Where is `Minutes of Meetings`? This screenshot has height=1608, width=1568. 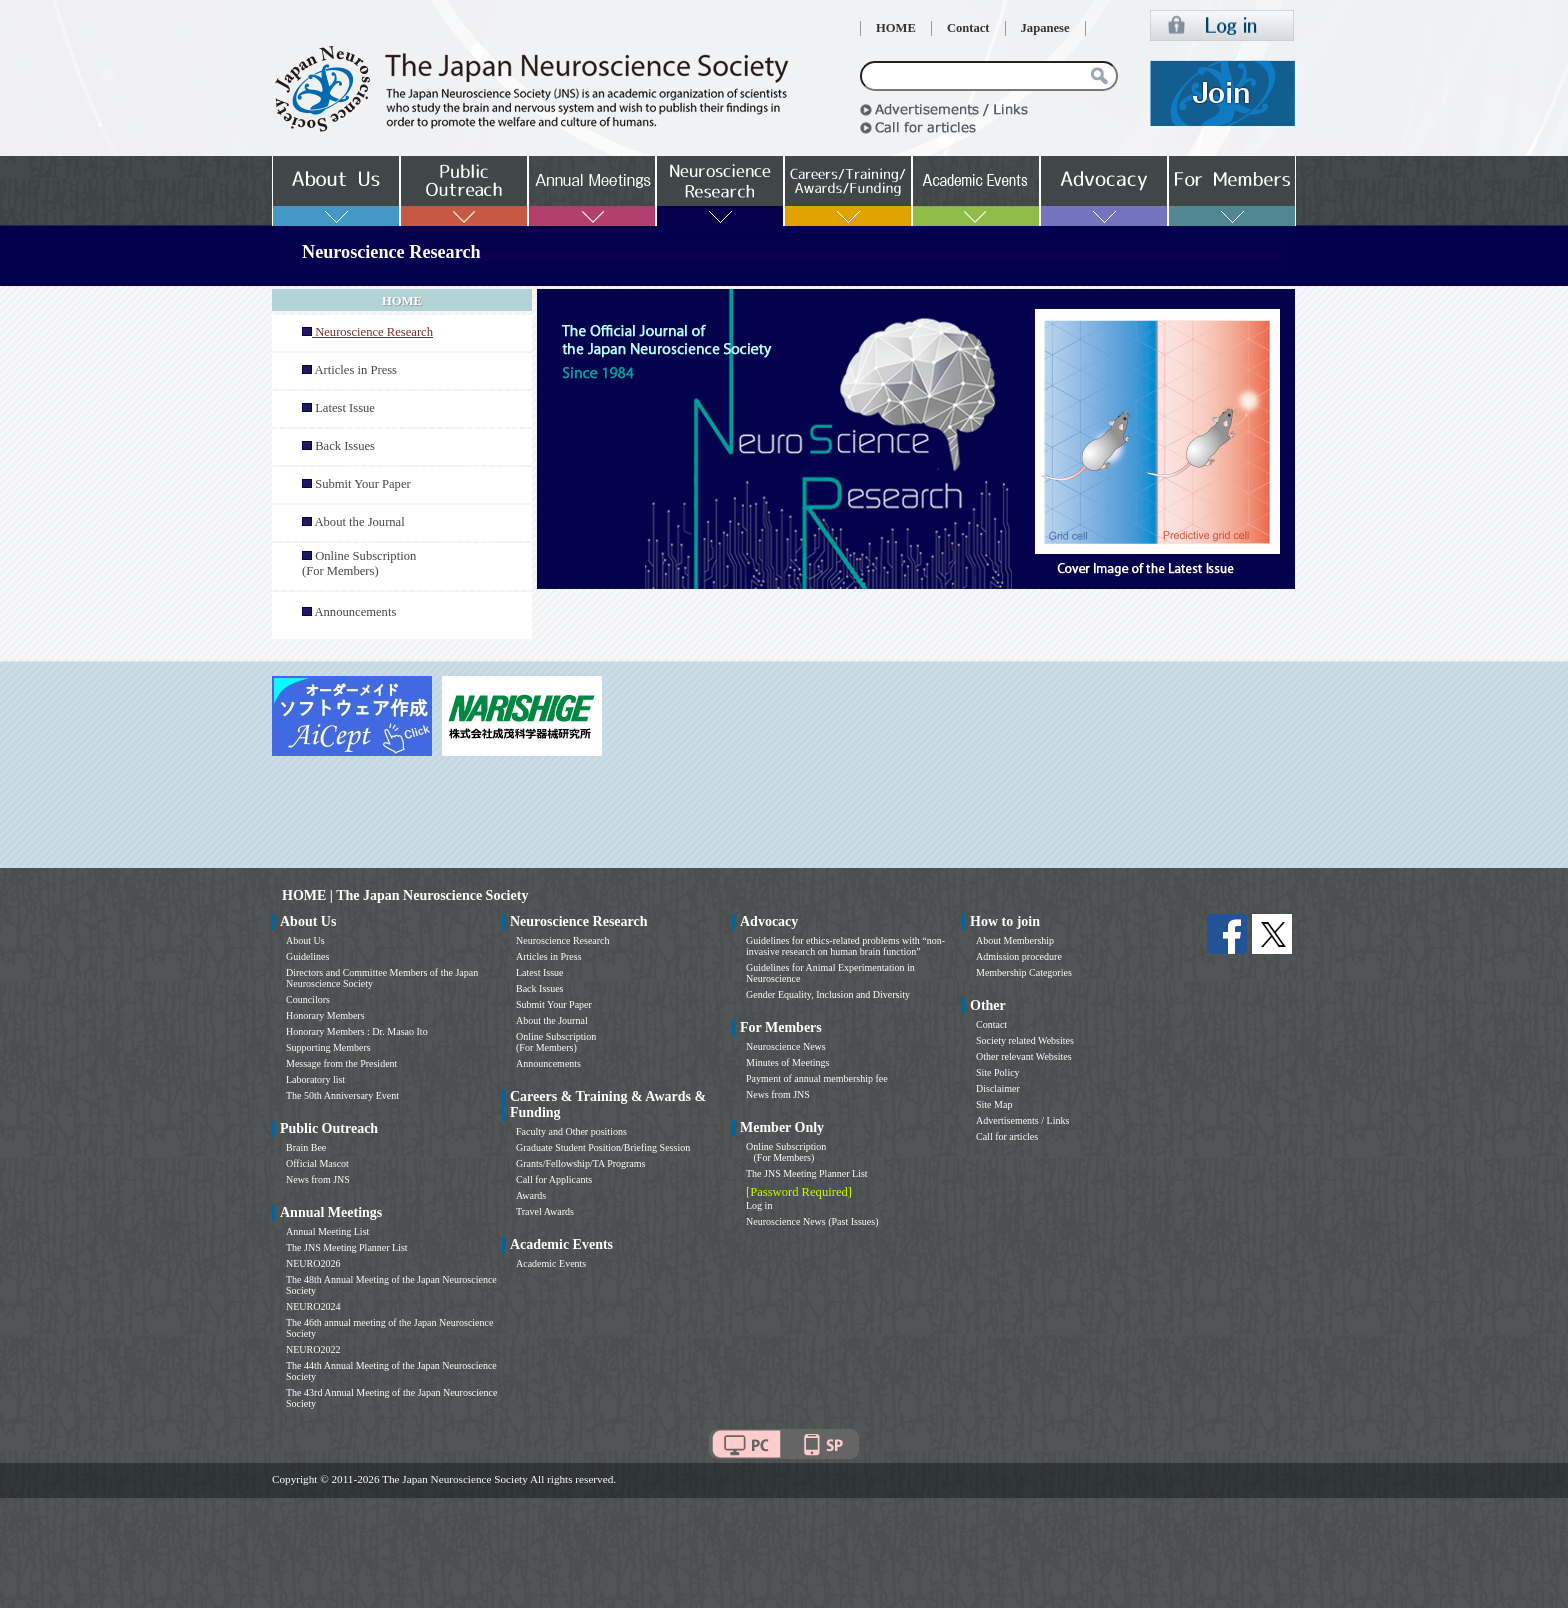
Minutes of Meetings is located at coordinates (787, 1062).